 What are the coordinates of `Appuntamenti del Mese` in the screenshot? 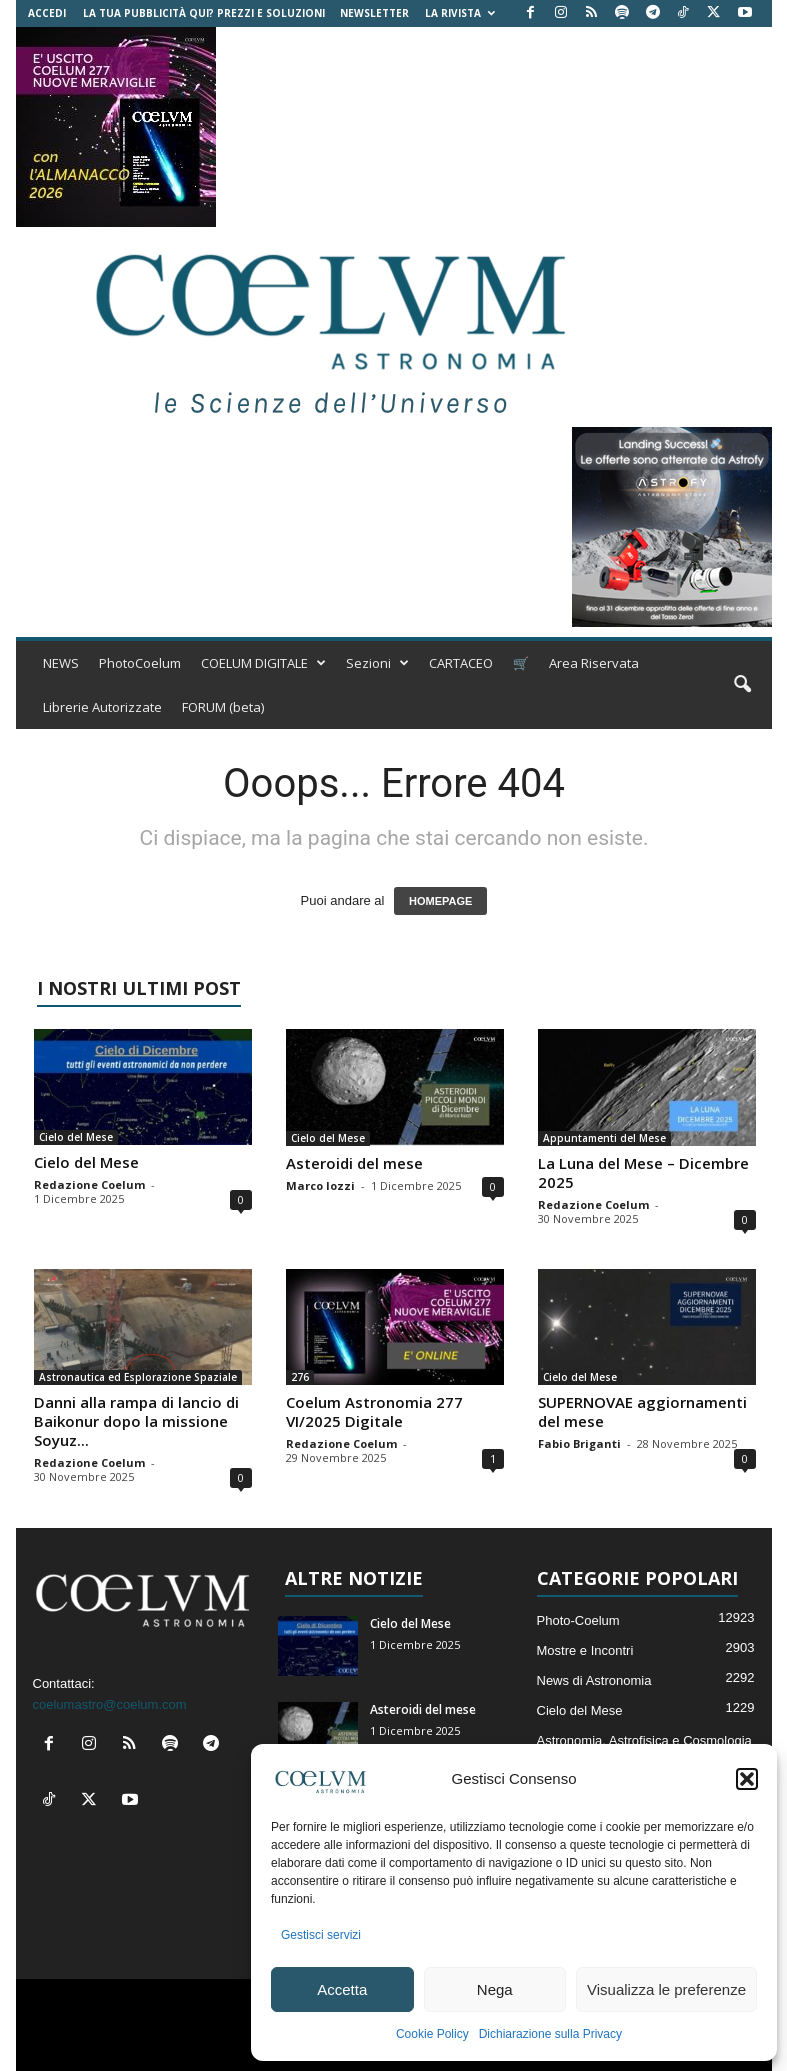 It's located at (604, 1138).